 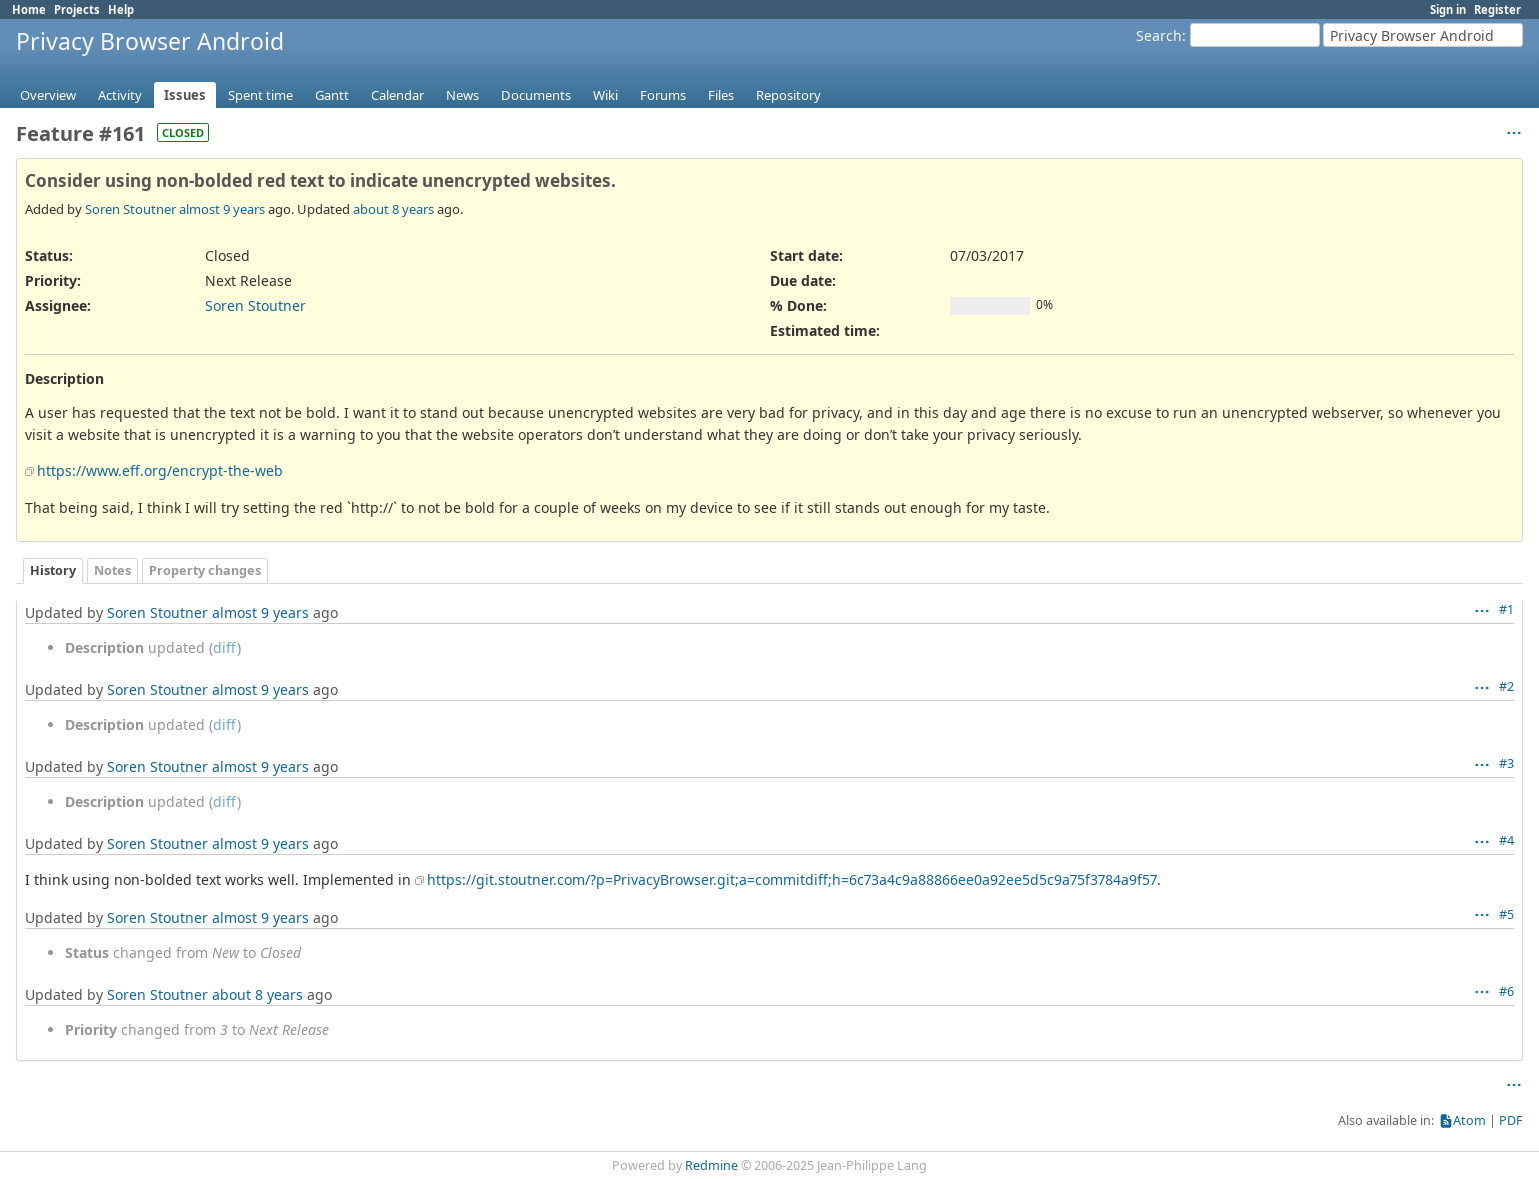 I want to click on https://www.eff.org/encrypt-the-web, so click(x=160, y=470).